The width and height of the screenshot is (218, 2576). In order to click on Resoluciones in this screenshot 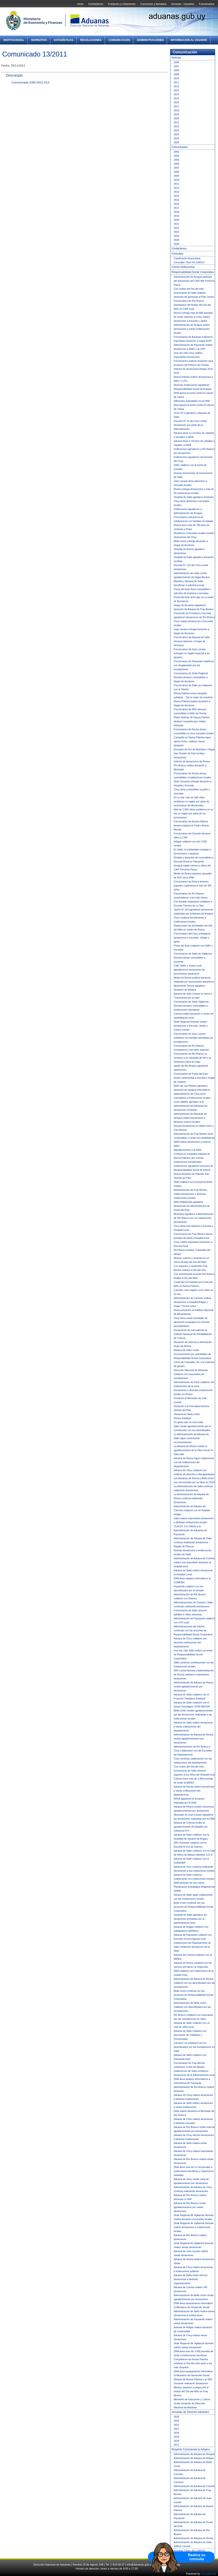, I will do `click(90, 40)`.